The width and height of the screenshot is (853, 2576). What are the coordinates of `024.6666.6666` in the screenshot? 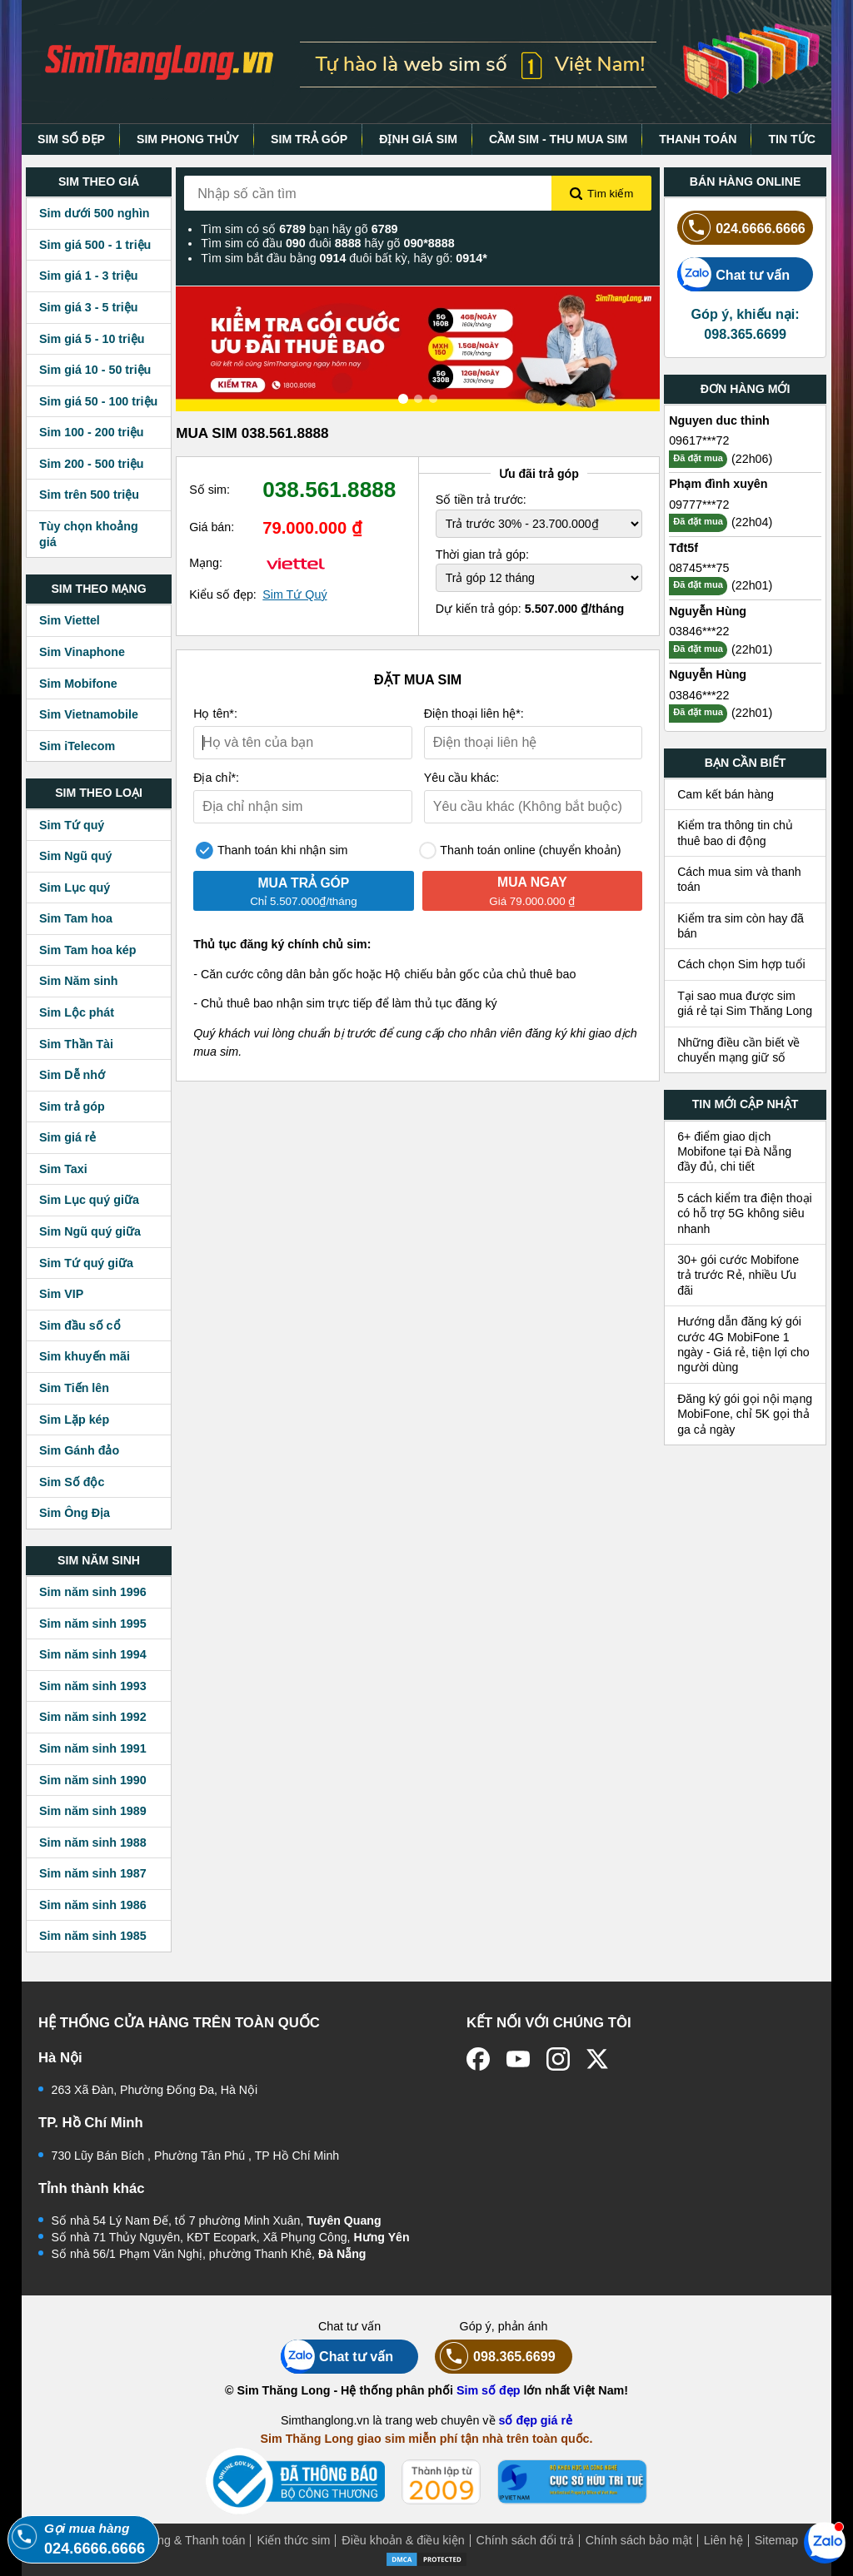 It's located at (741, 228).